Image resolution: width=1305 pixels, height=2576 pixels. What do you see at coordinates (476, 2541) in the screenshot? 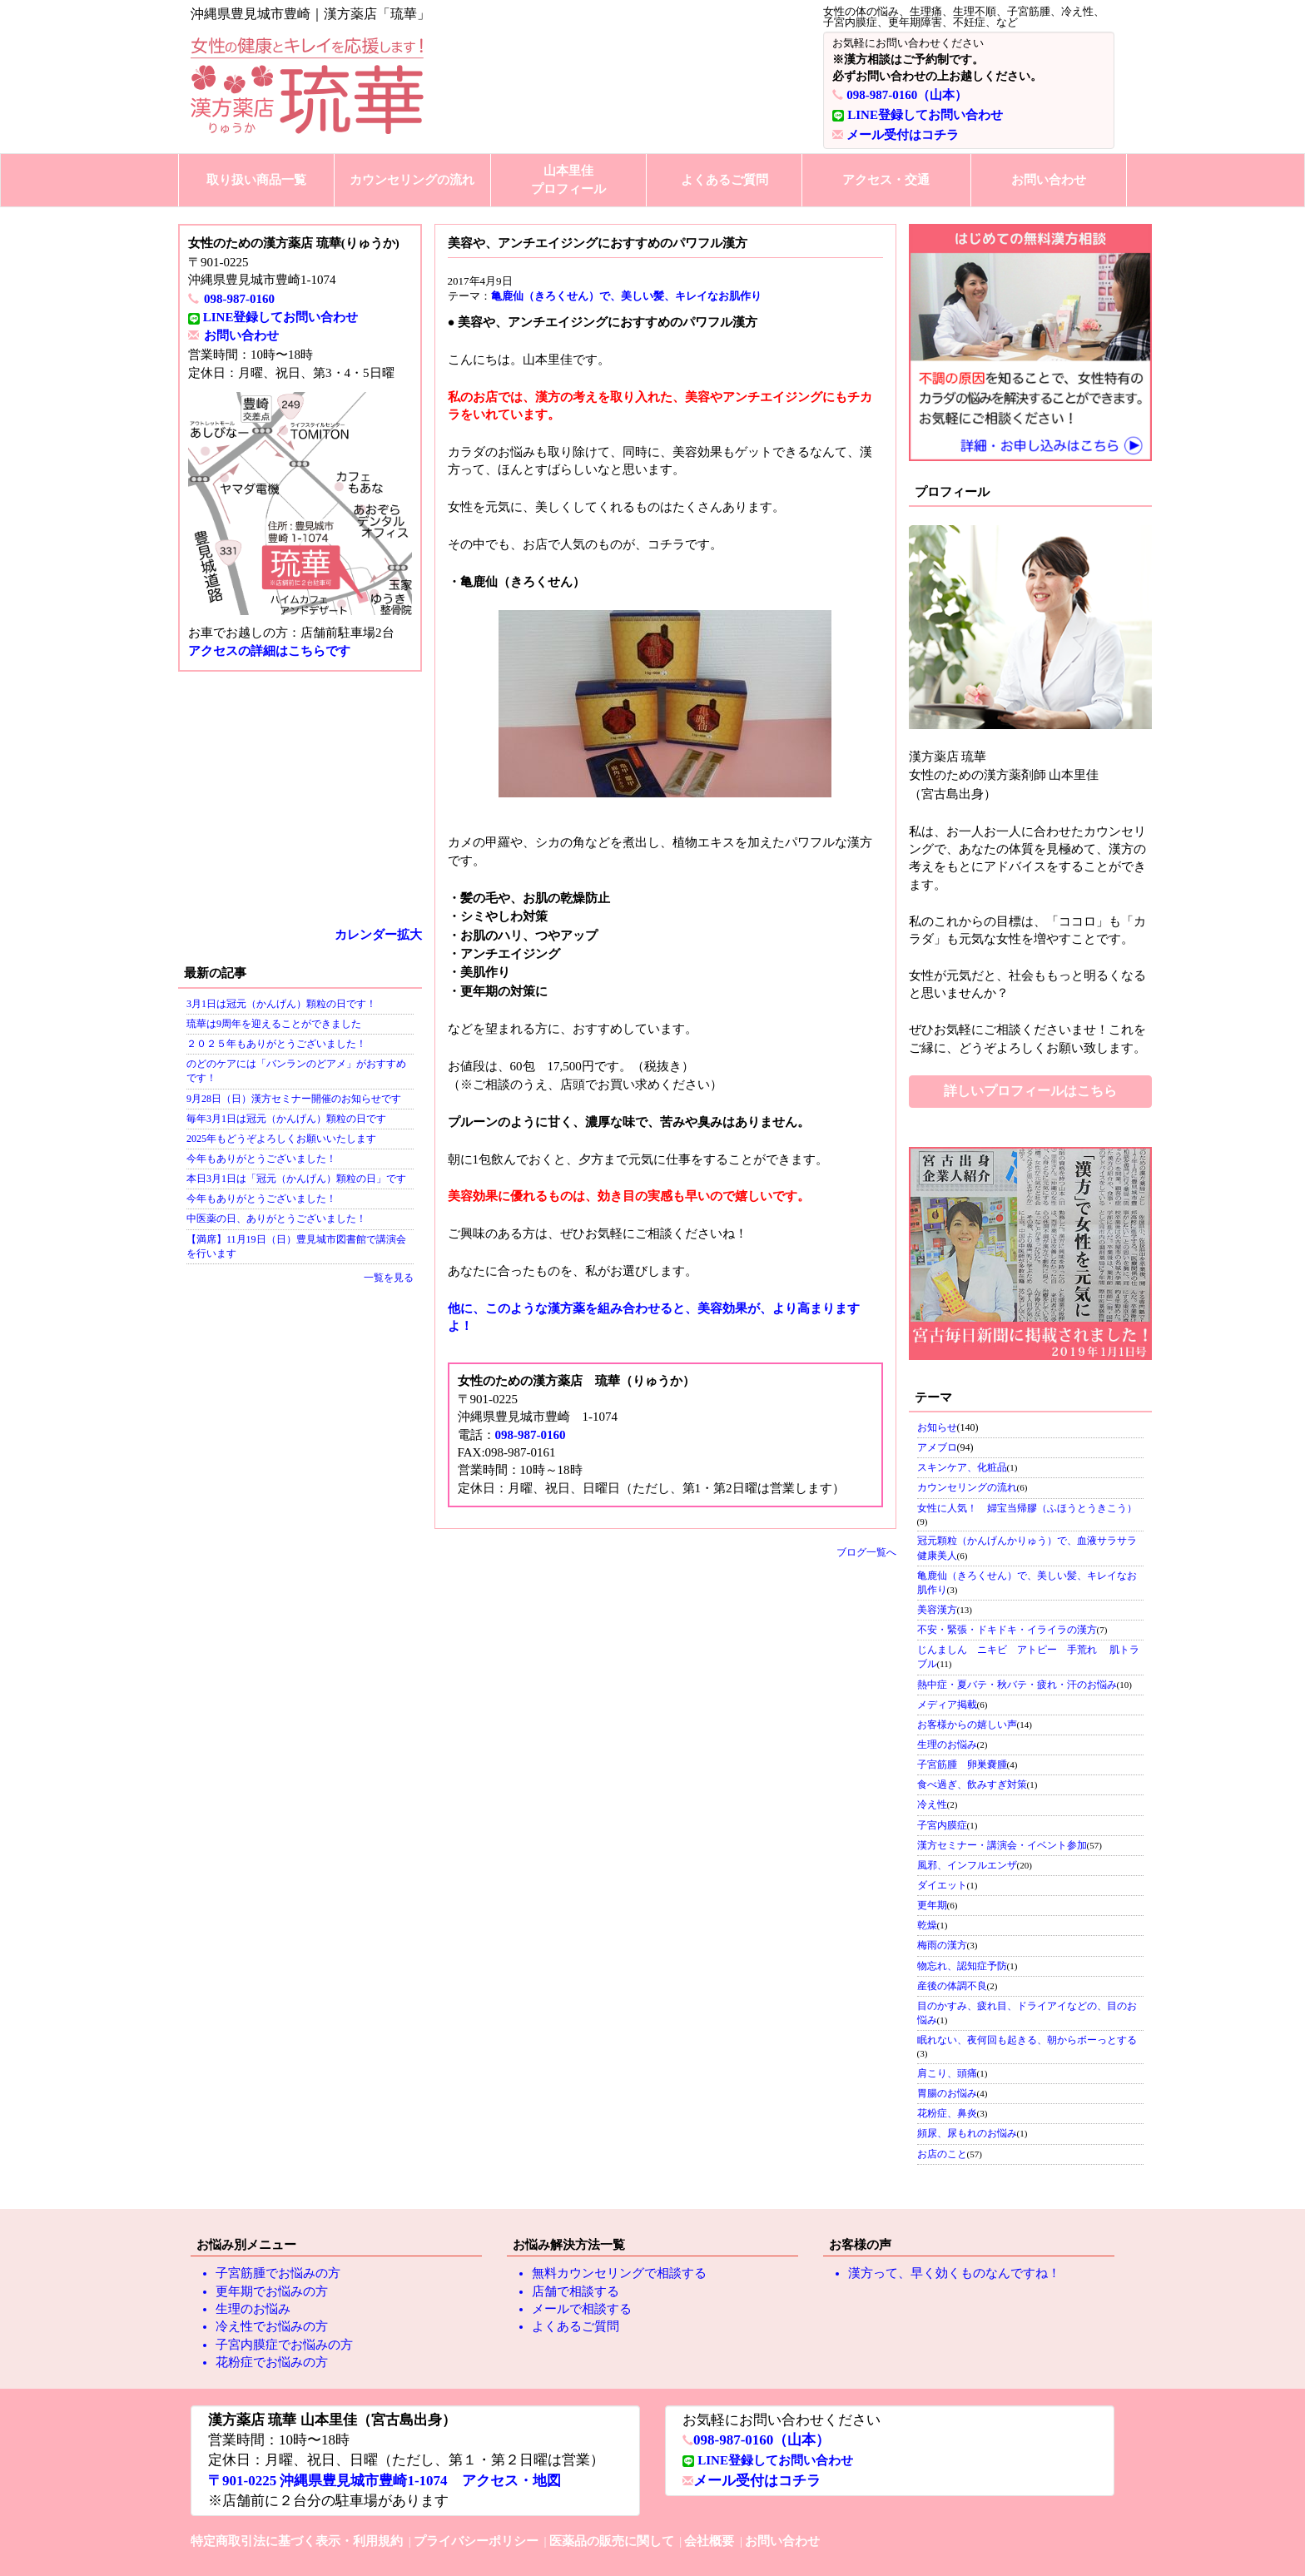
I see `プライバシーポリシー` at bounding box center [476, 2541].